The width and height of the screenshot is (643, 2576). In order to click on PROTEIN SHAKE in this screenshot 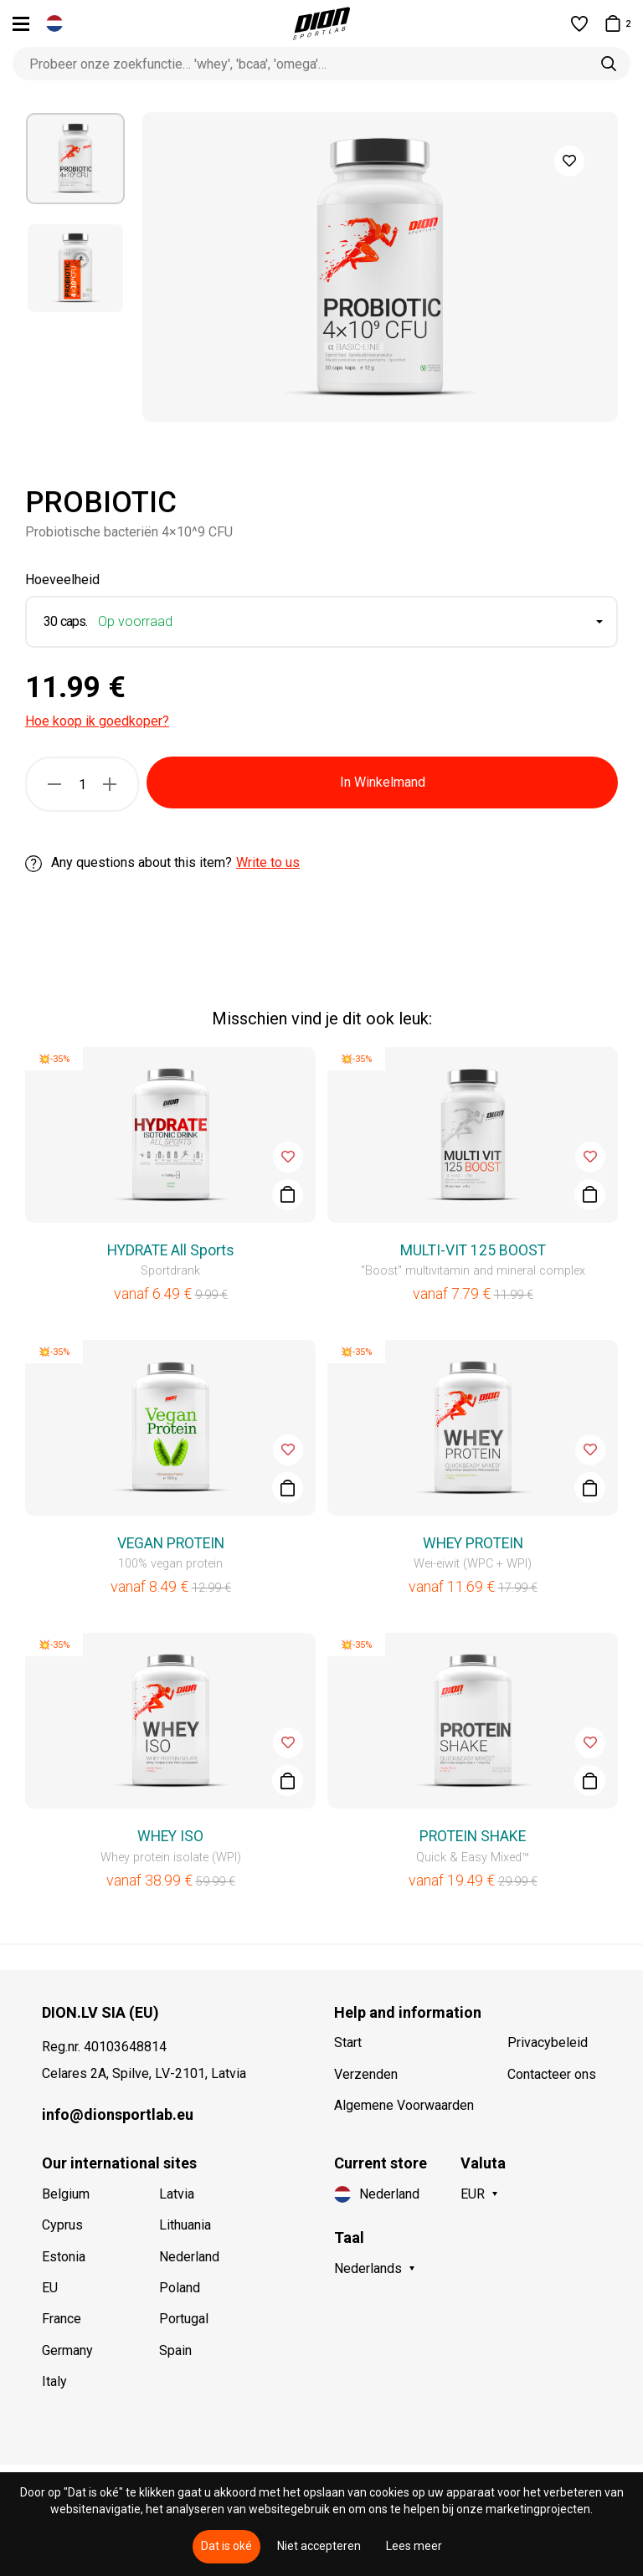, I will do `click(472, 1836)`.